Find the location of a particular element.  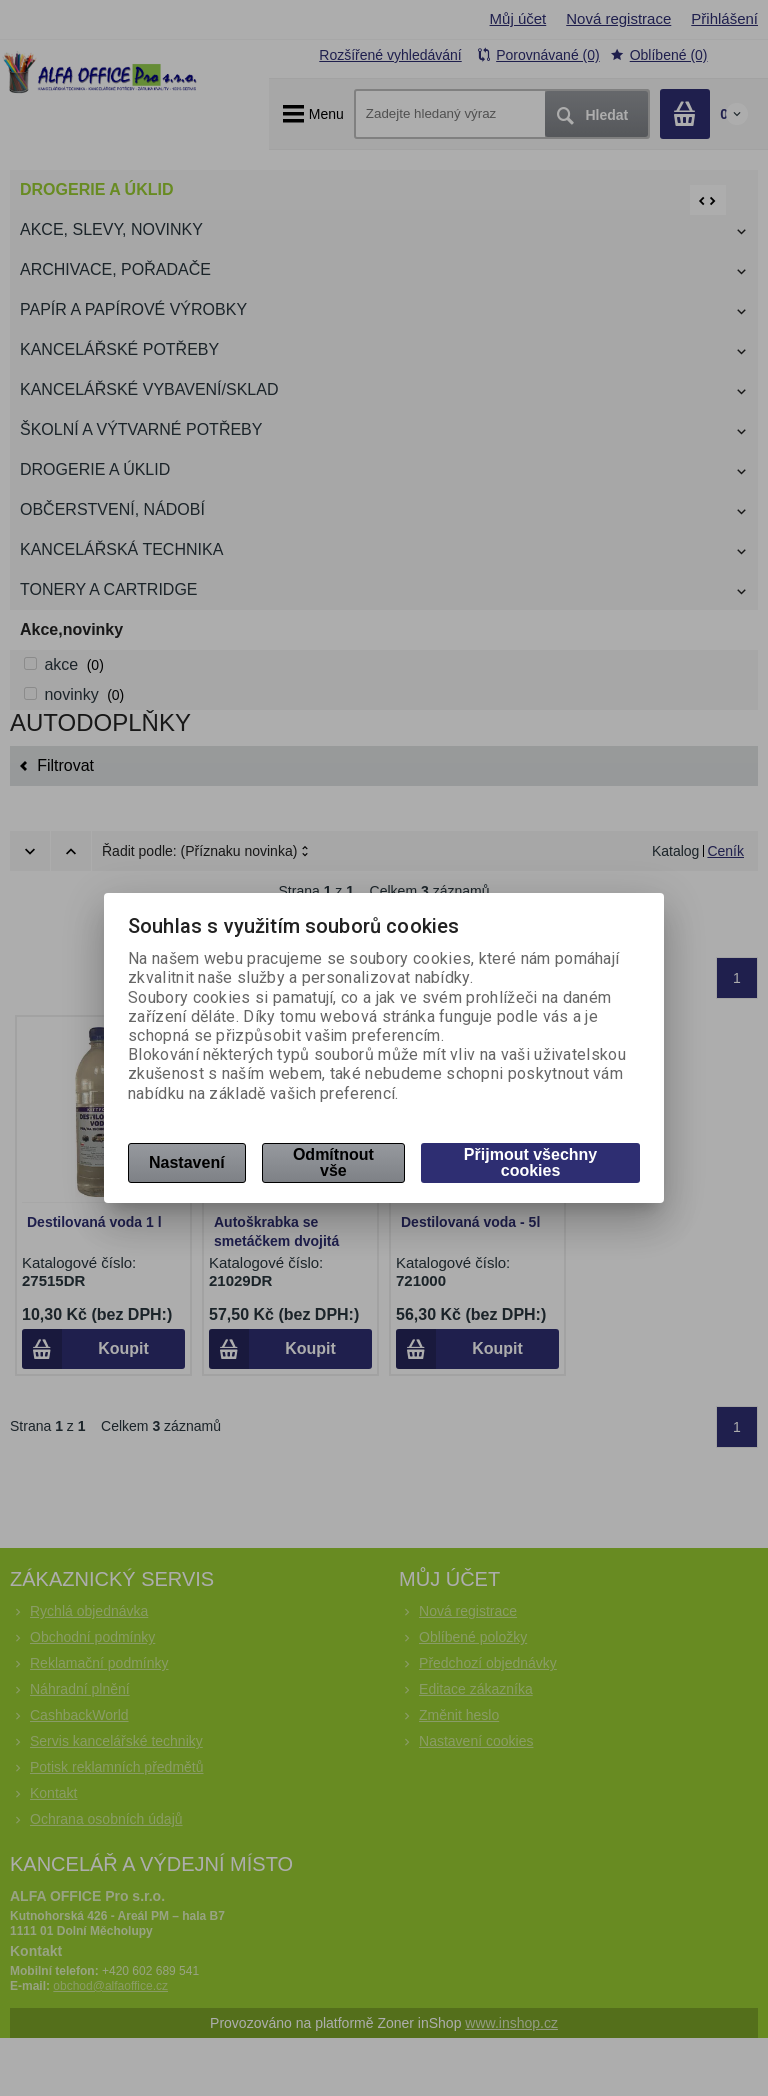

Nastavení is located at coordinates (187, 1162).